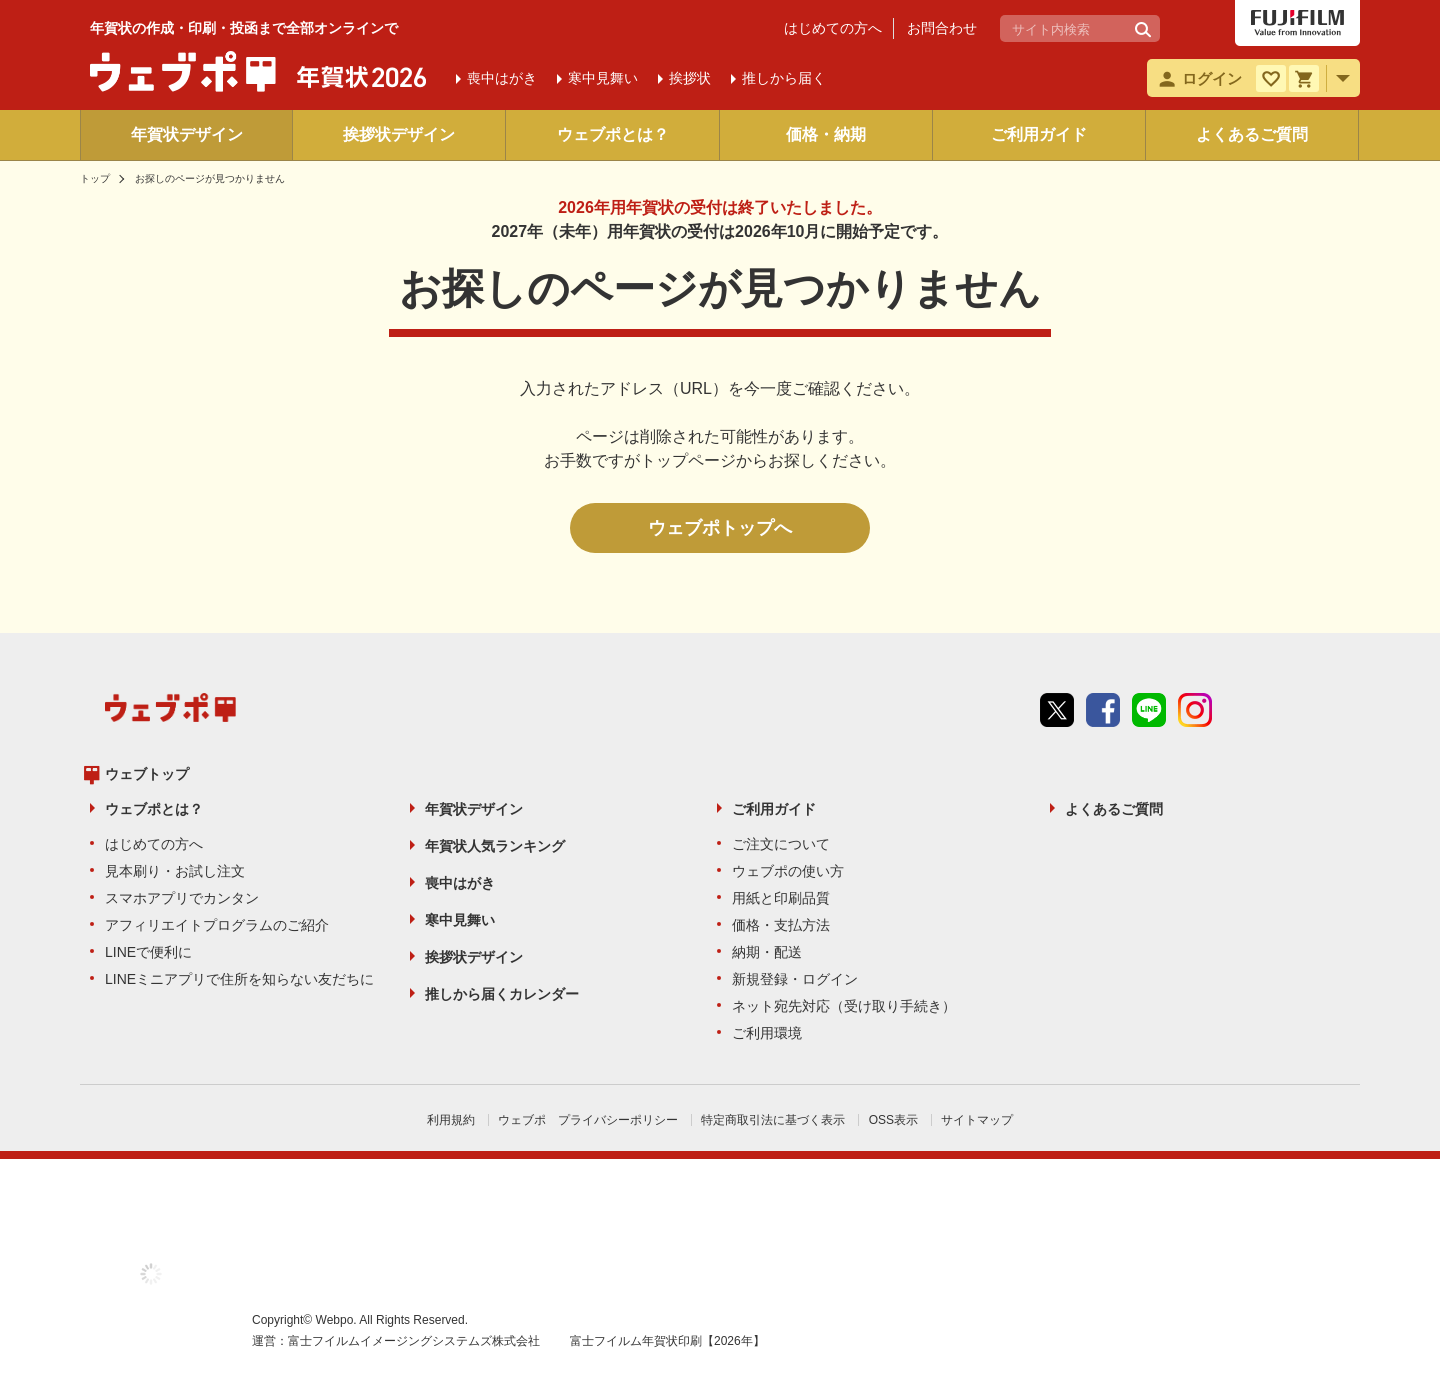 The image size is (1440, 1396). Describe the element at coordinates (1252, 134) in the screenshot. I see `よくあるご質問` at that location.